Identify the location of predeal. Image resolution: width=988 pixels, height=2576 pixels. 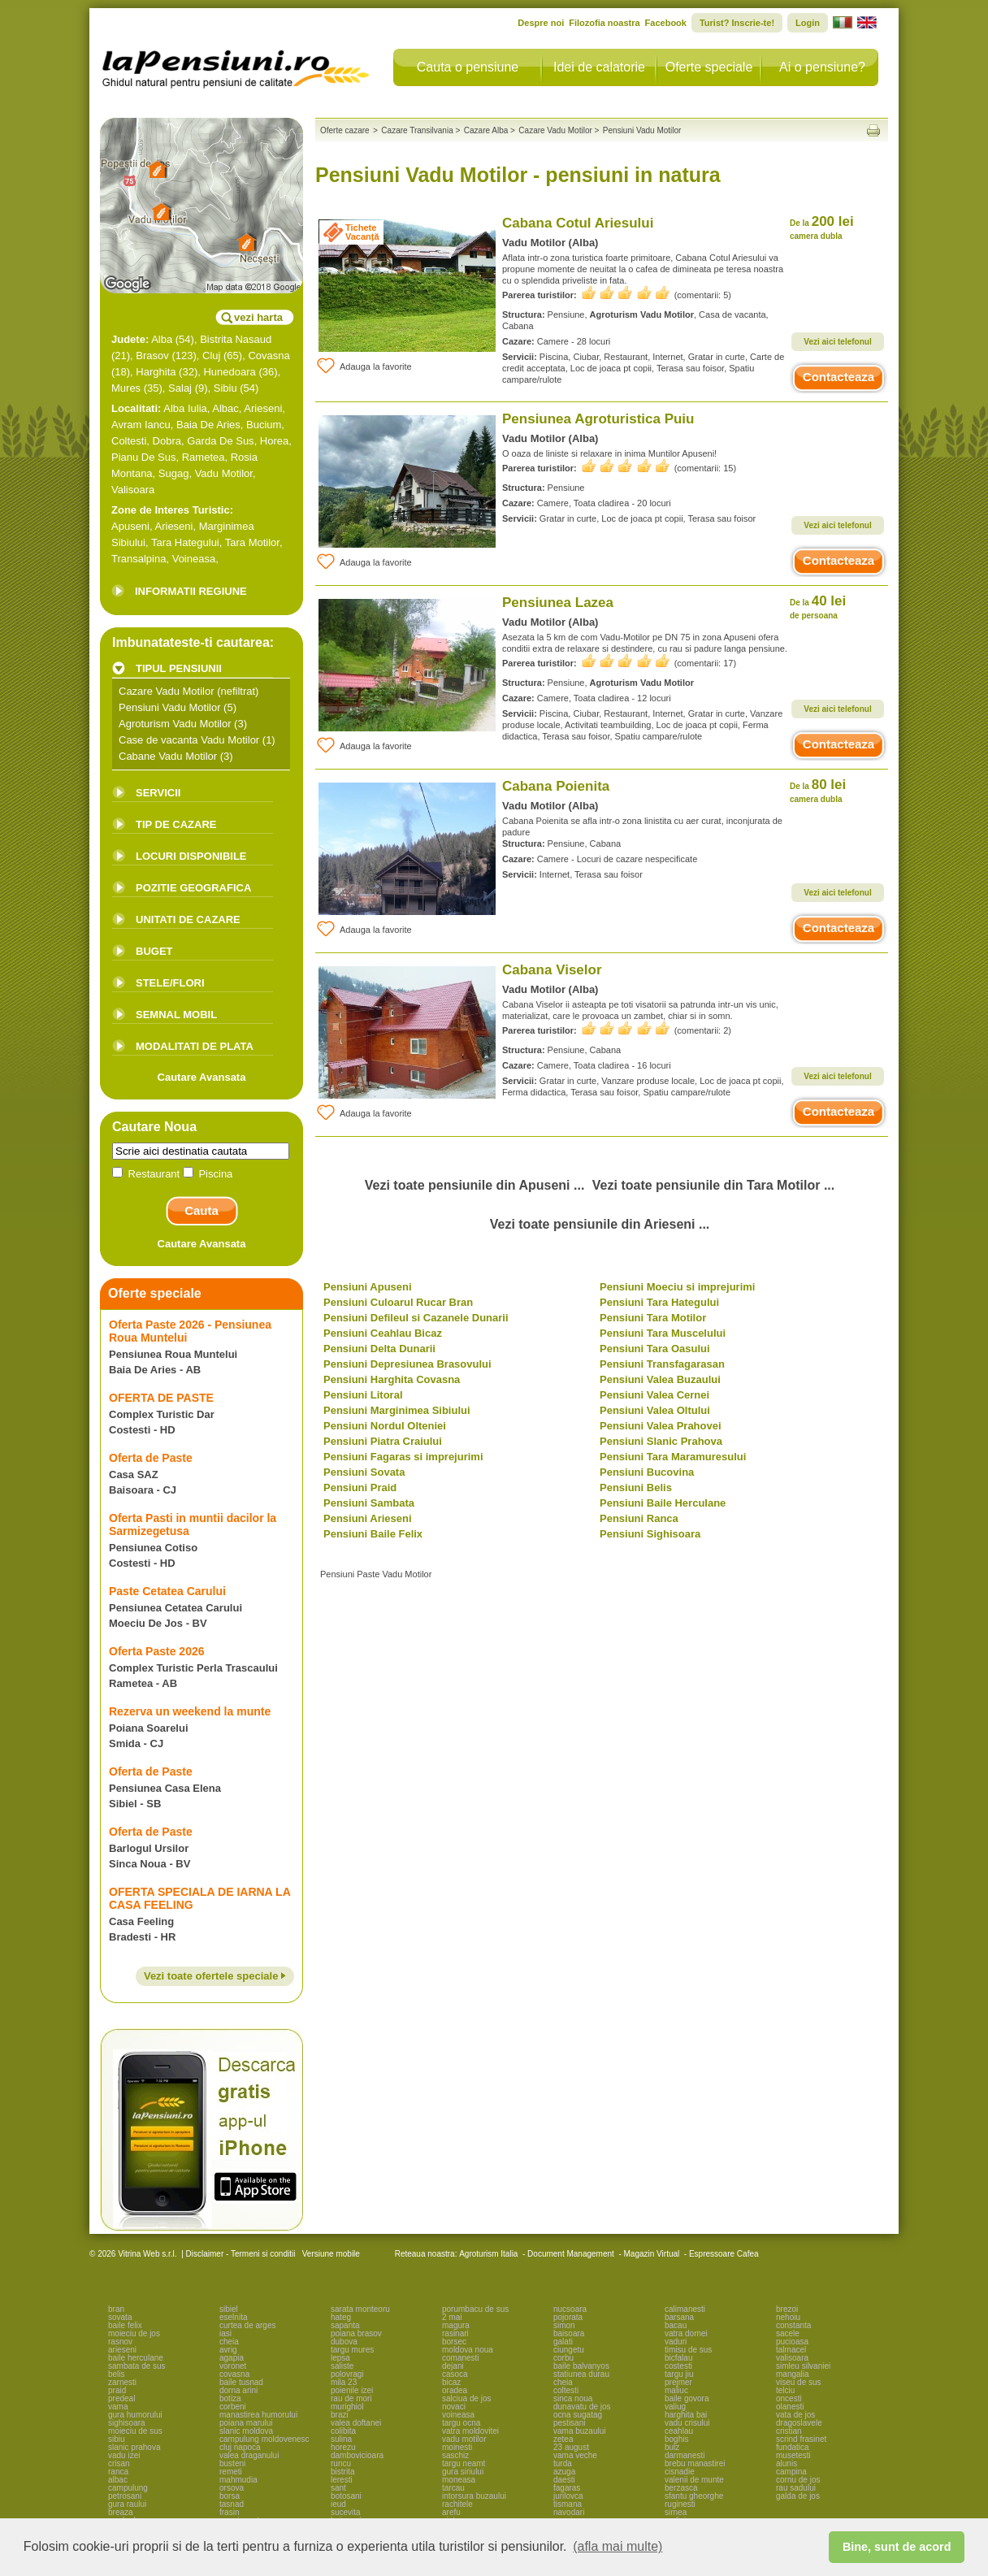
(121, 2398).